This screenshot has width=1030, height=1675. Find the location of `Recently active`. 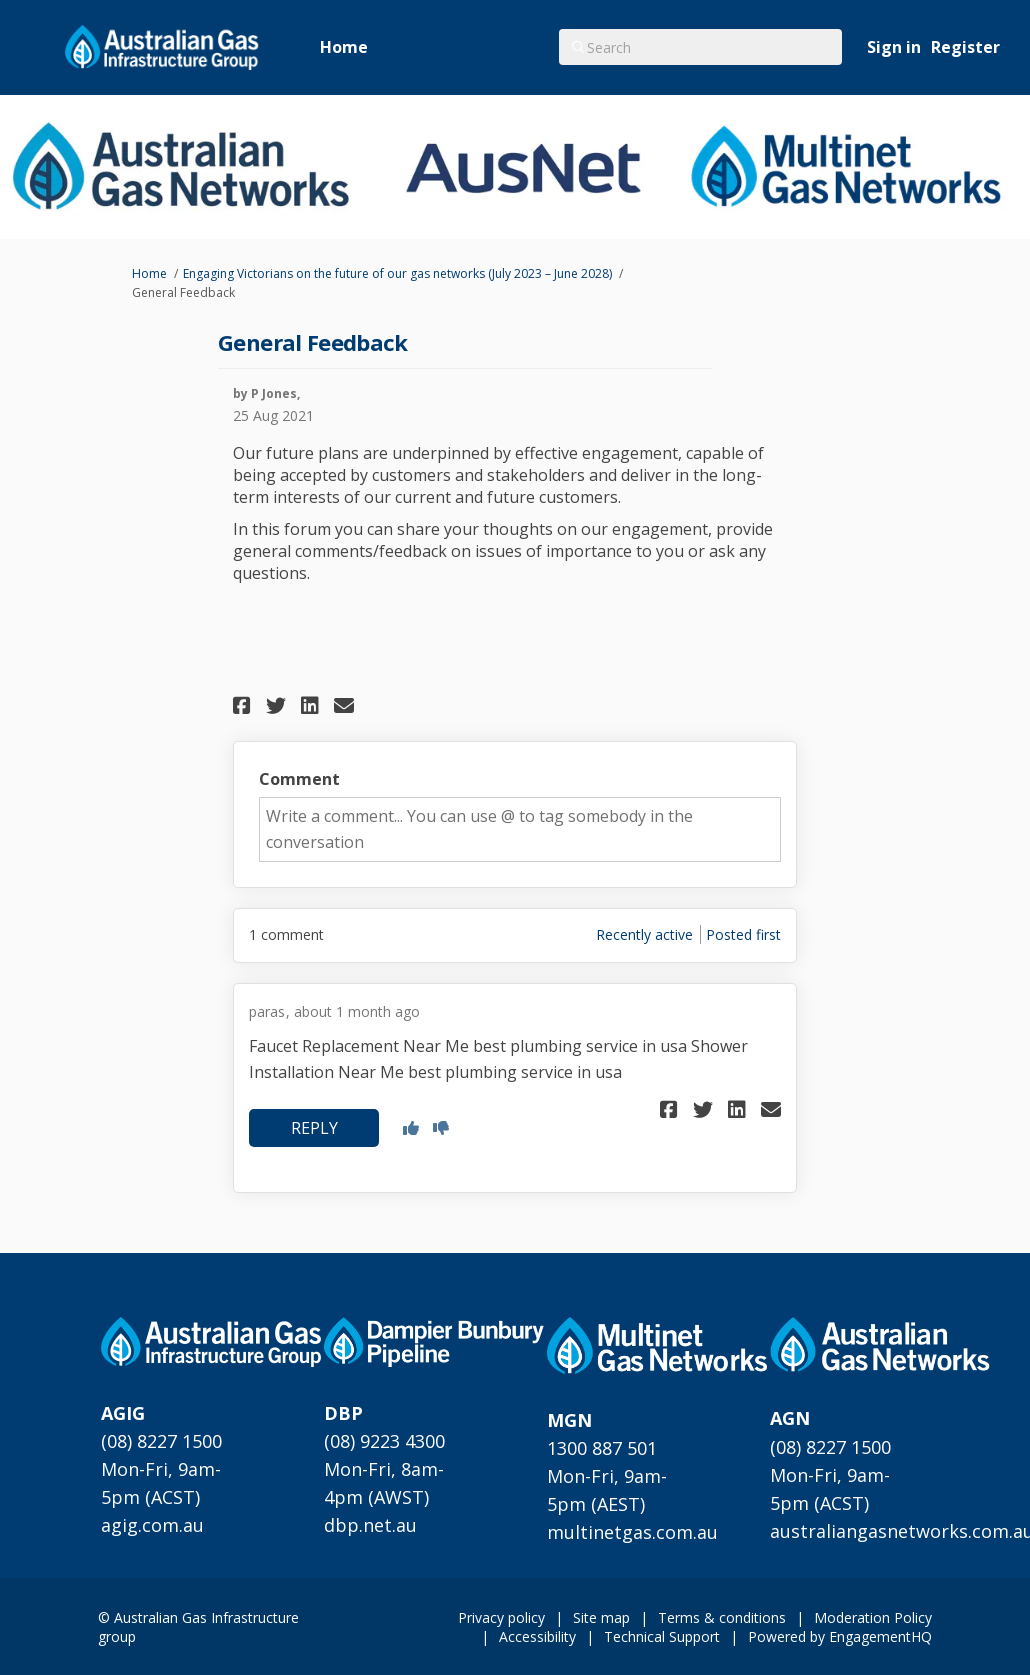

Recently active is located at coordinates (644, 934).